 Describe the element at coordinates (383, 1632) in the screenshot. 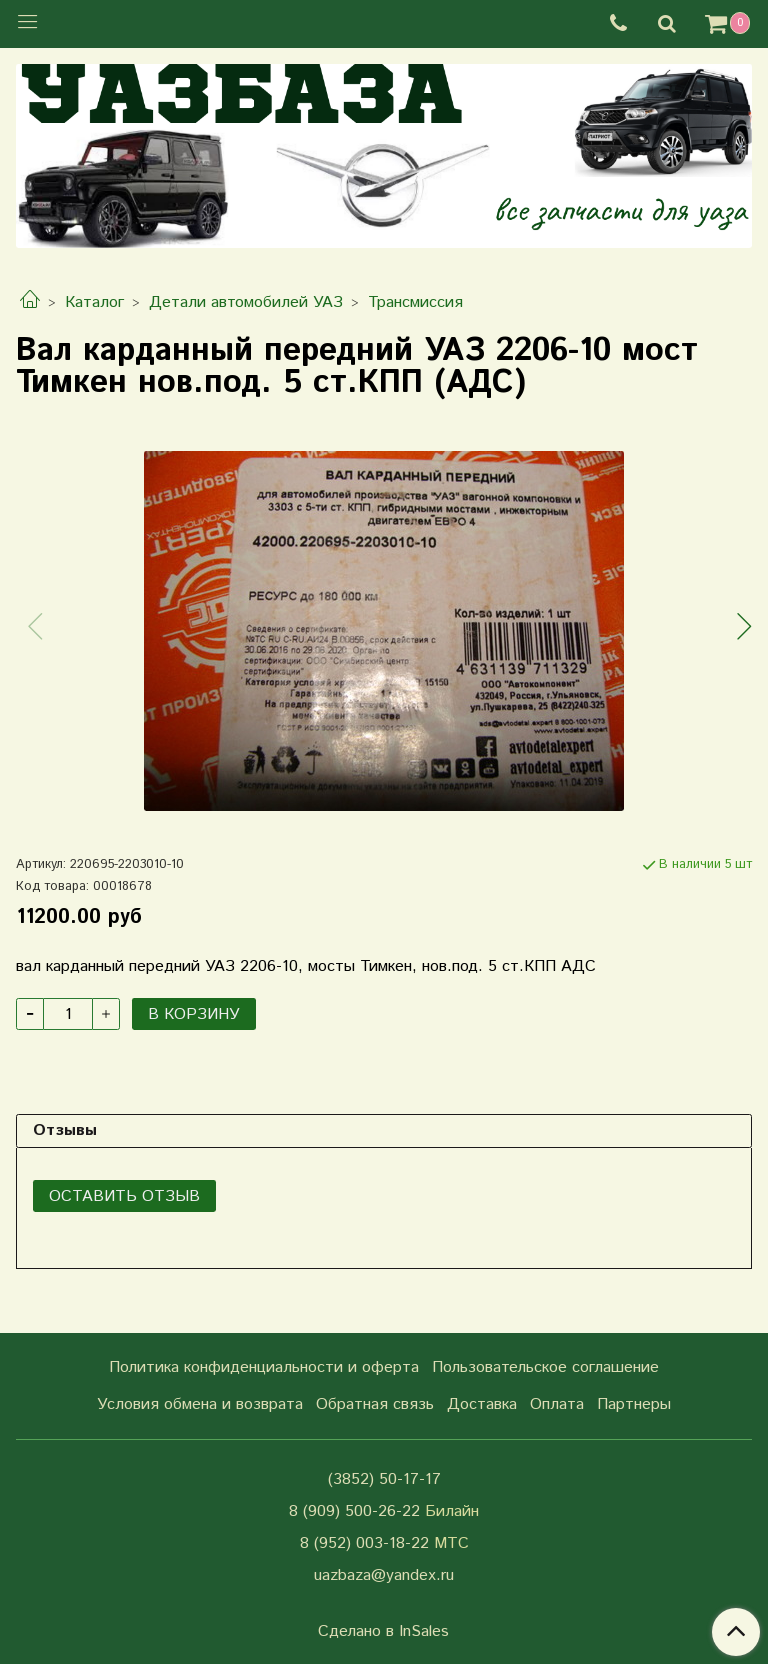

I see `Сделано в InSales` at that location.